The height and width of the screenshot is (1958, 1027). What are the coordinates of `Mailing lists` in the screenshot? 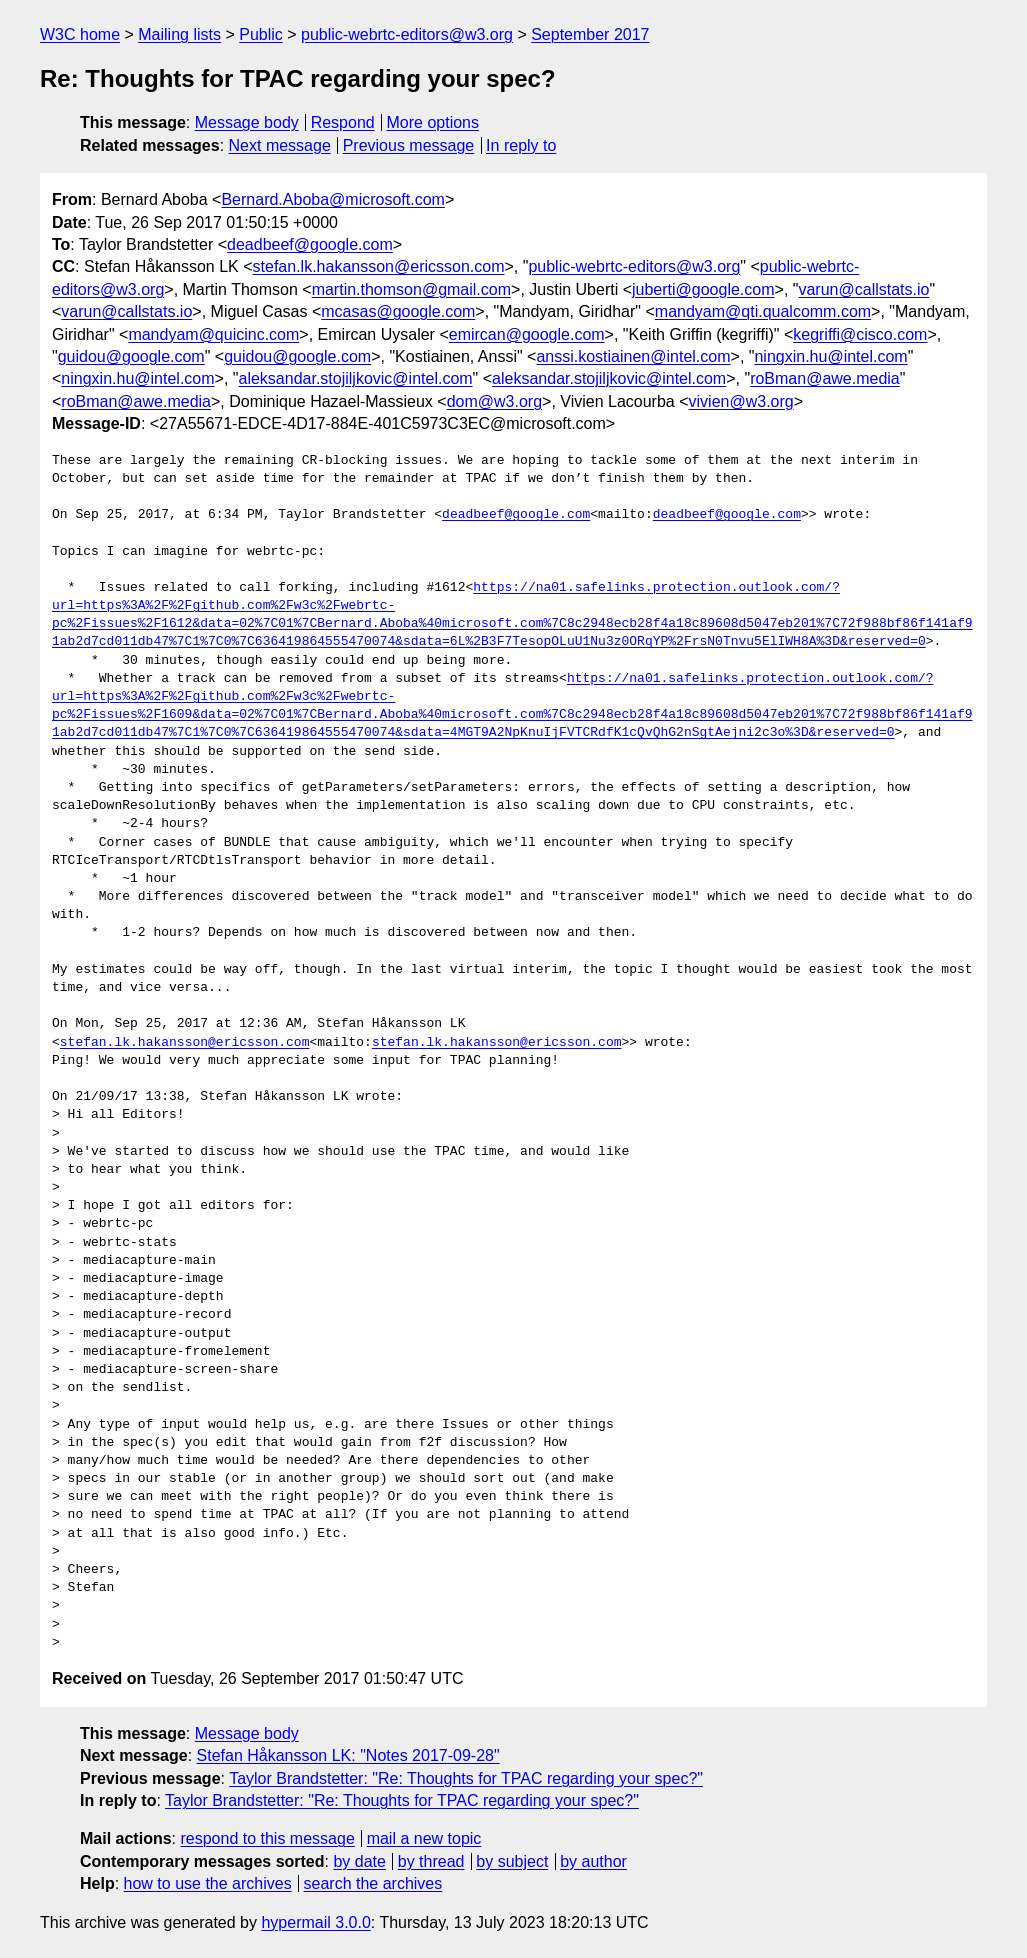 It's located at (179, 34).